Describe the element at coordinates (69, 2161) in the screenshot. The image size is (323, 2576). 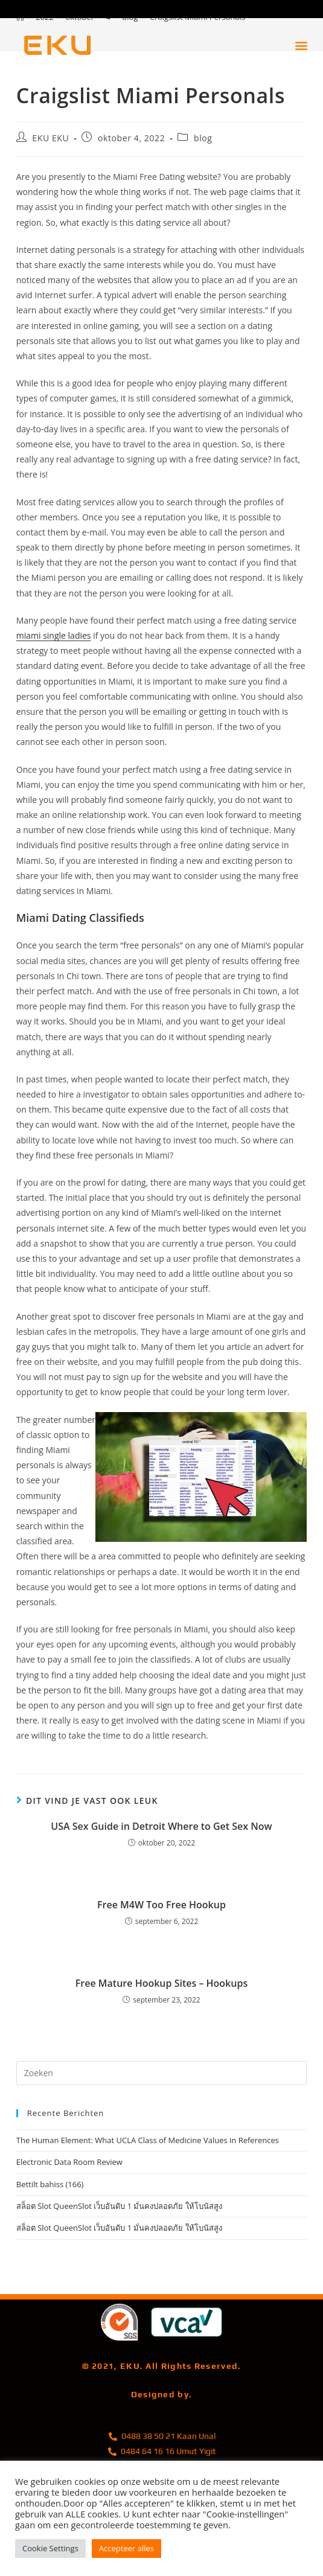
I see `Electronic Data Room Review` at that location.